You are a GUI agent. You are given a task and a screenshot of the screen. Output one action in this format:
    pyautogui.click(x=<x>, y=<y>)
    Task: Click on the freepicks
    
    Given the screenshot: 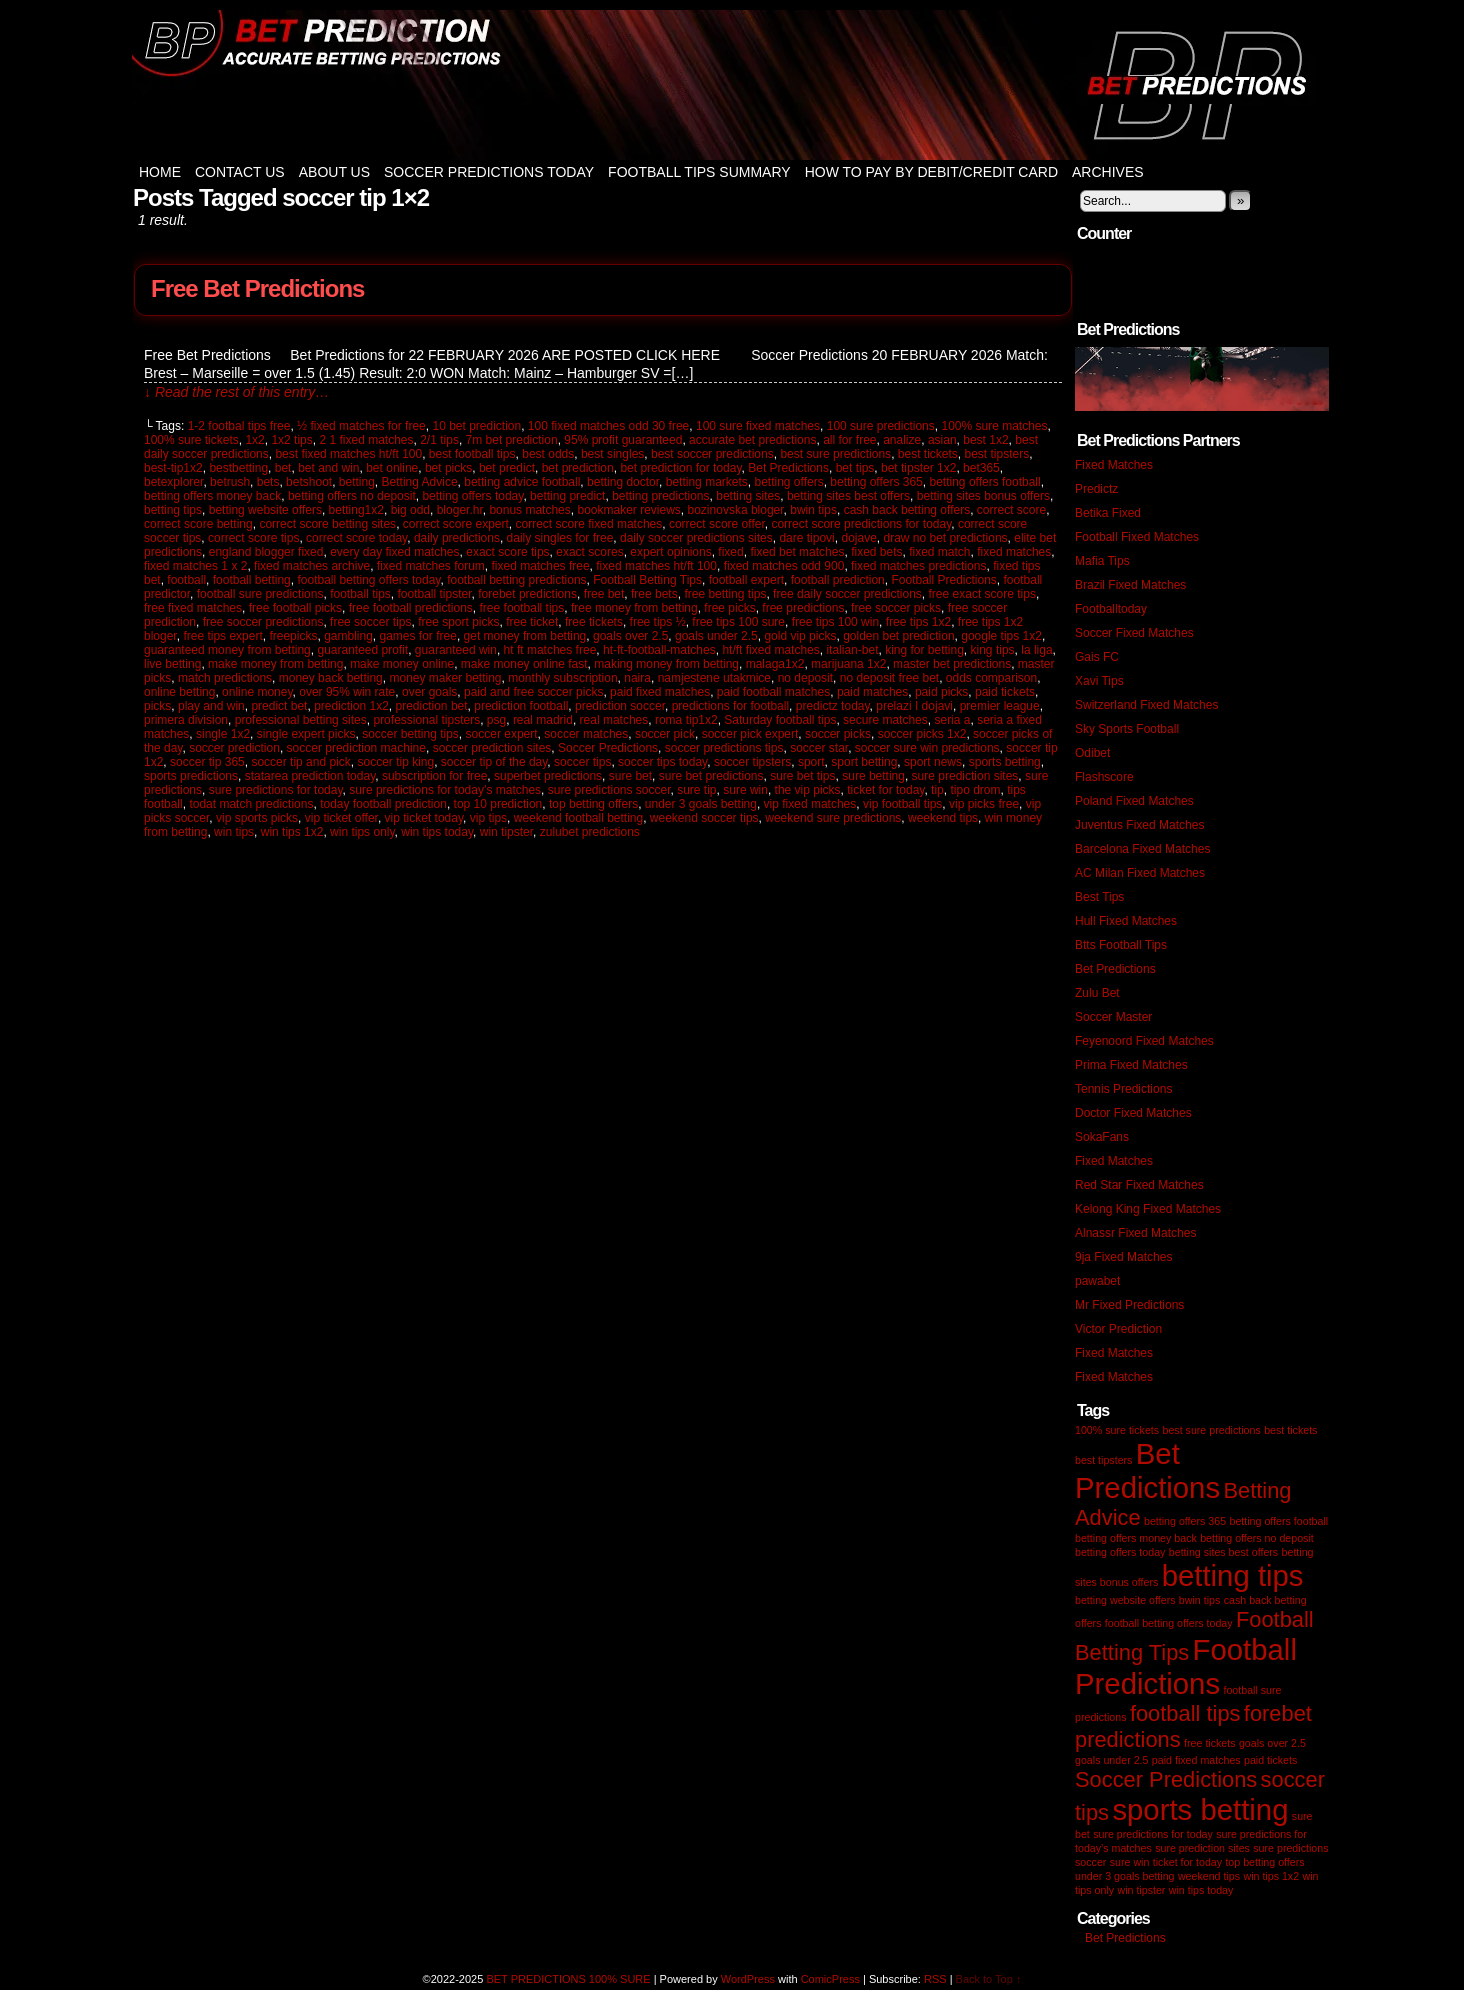 What is the action you would take?
    pyautogui.click(x=293, y=636)
    